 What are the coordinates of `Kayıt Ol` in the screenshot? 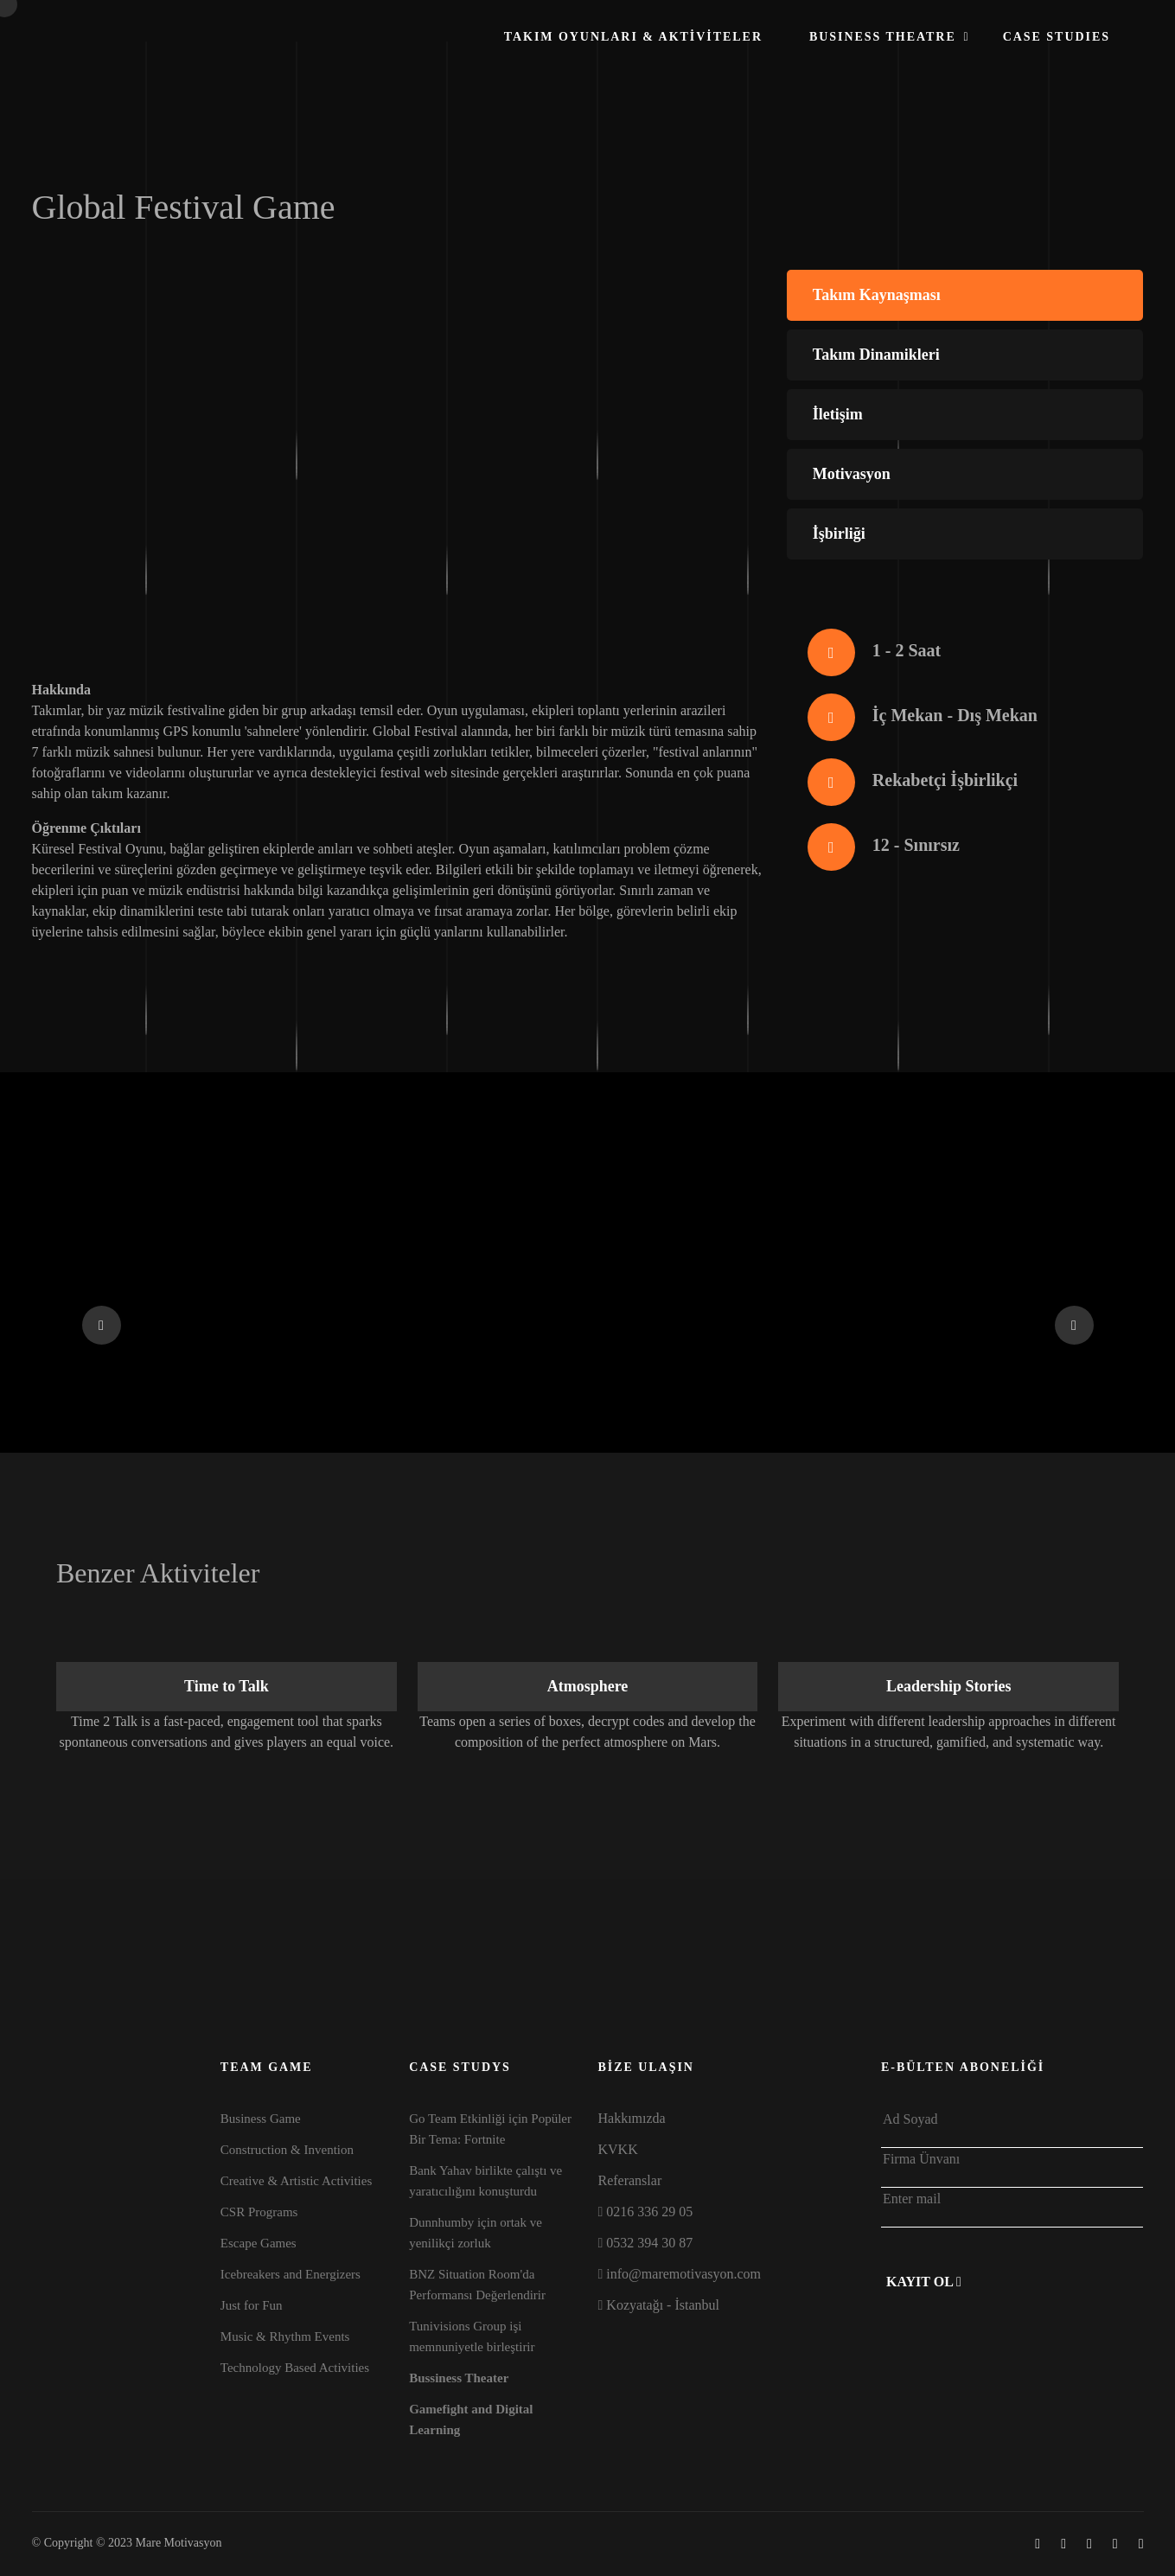 It's located at (923, 2281).